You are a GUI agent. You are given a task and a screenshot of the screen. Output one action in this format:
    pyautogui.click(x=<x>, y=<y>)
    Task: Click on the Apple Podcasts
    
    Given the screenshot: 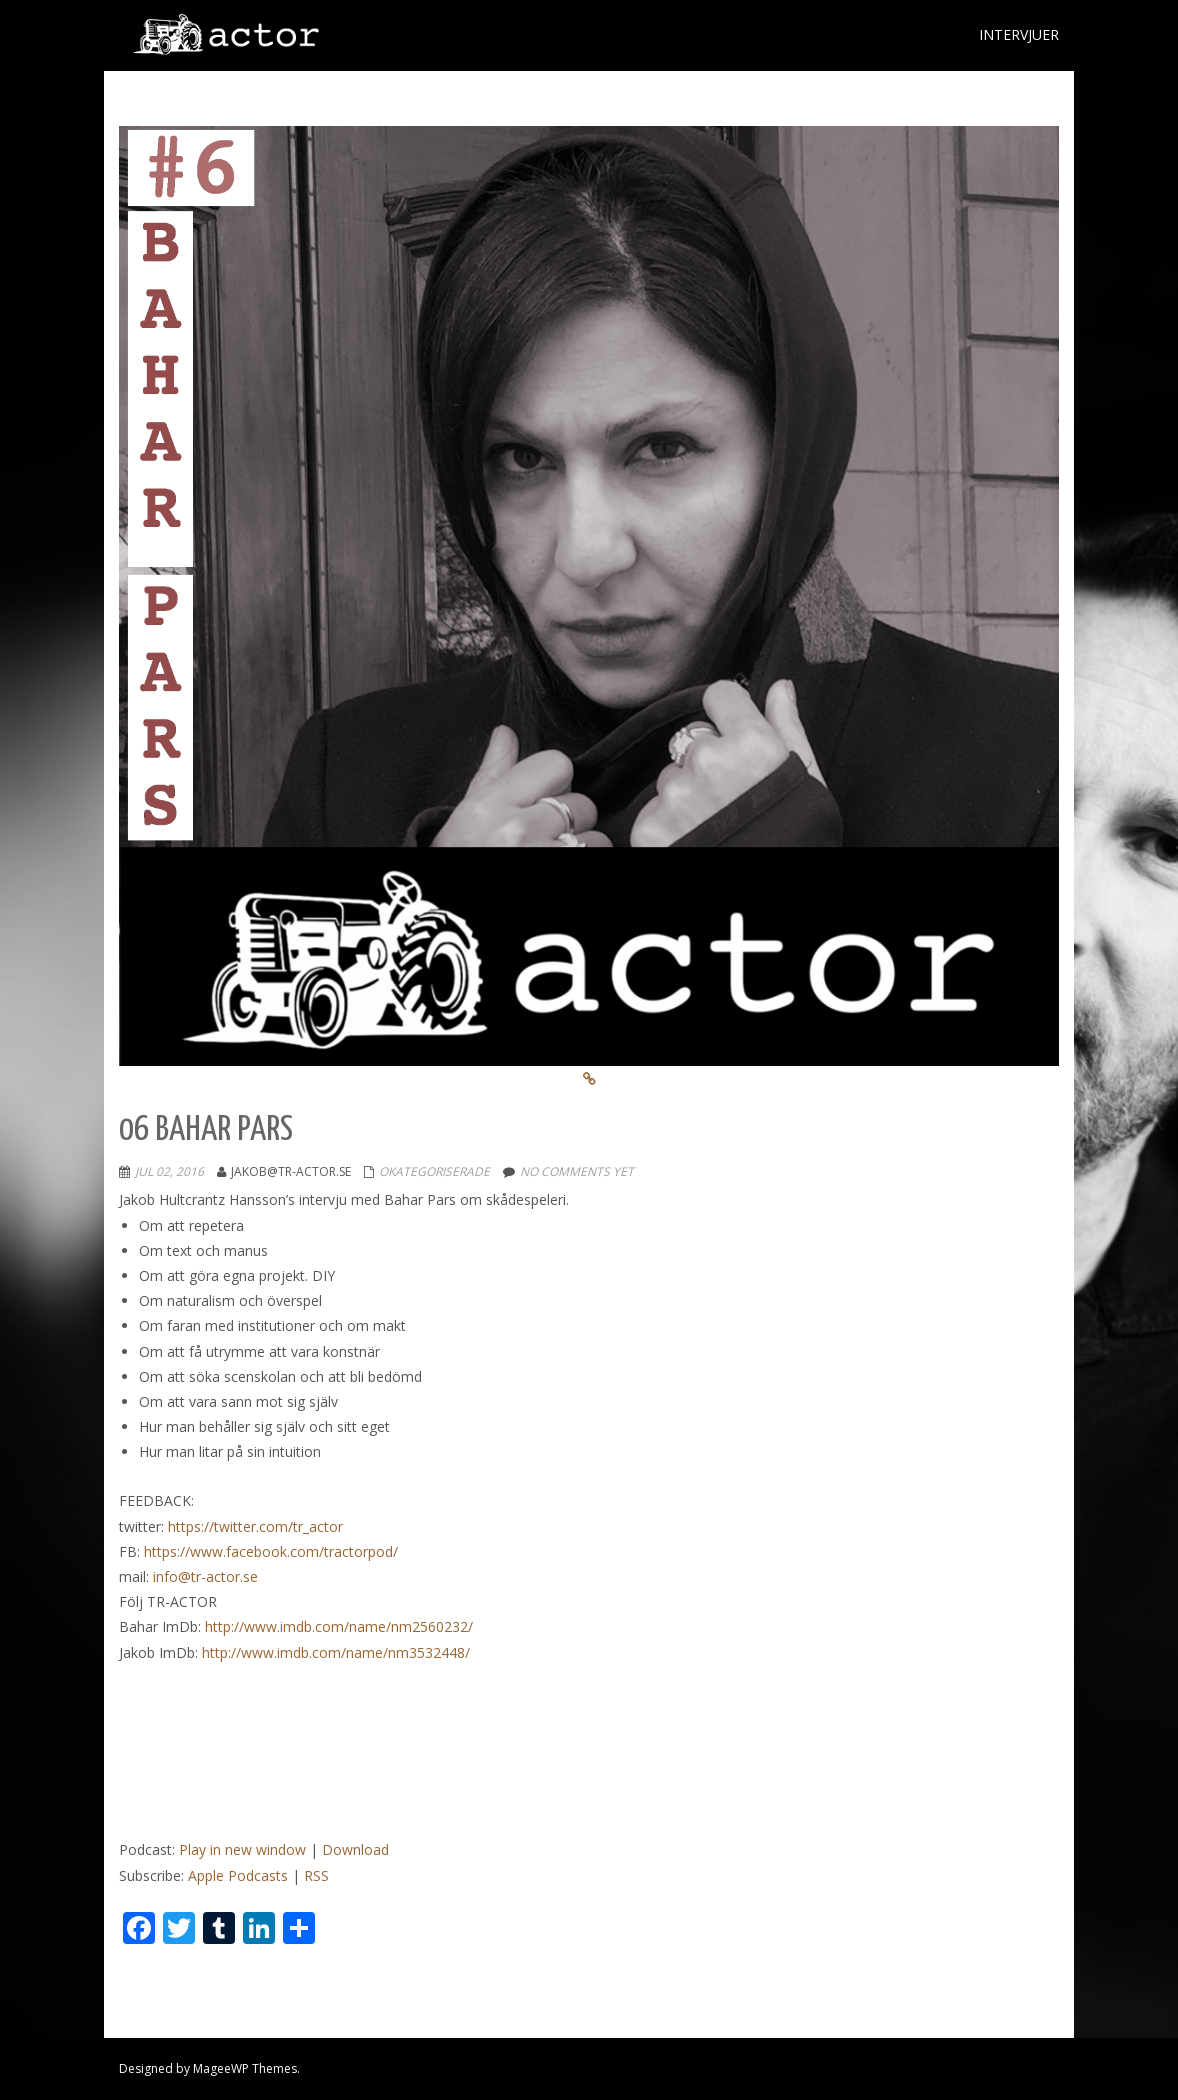 What is the action you would take?
    pyautogui.click(x=238, y=1875)
    